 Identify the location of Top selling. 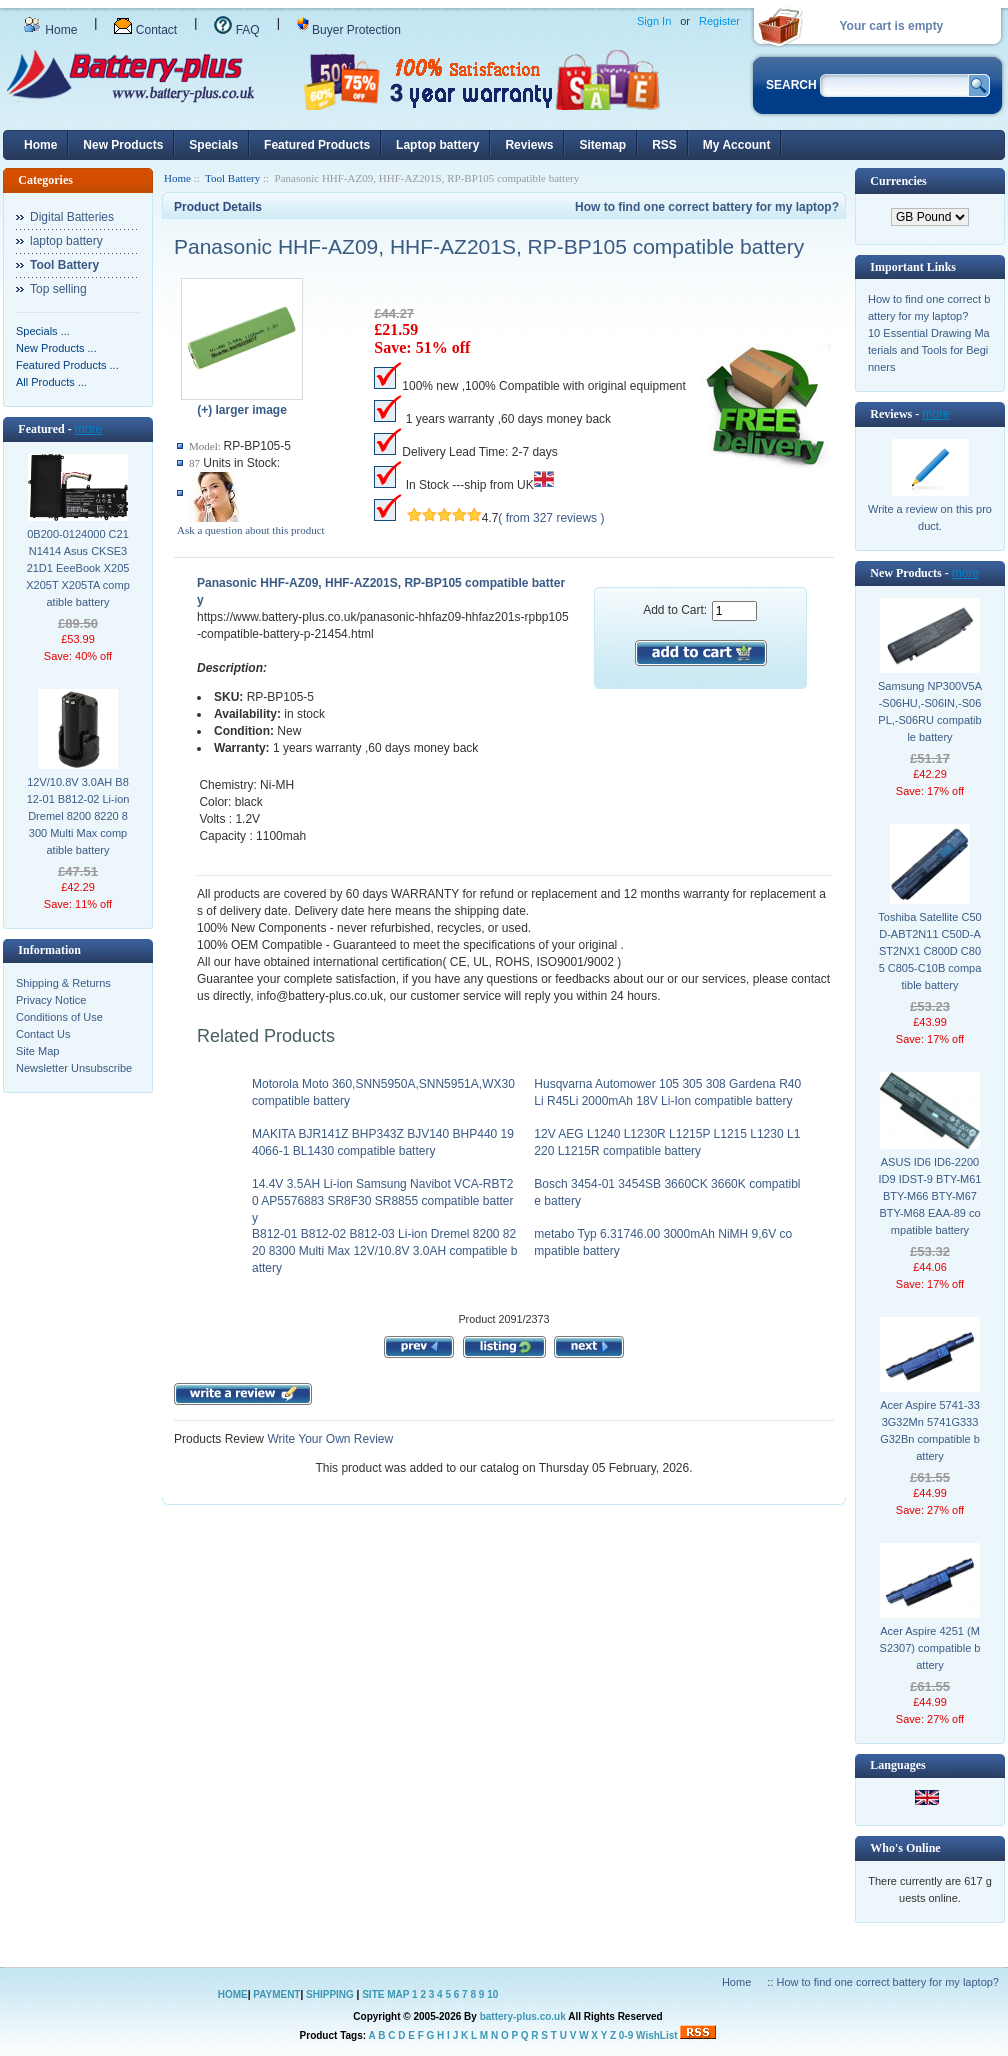
(58, 289).